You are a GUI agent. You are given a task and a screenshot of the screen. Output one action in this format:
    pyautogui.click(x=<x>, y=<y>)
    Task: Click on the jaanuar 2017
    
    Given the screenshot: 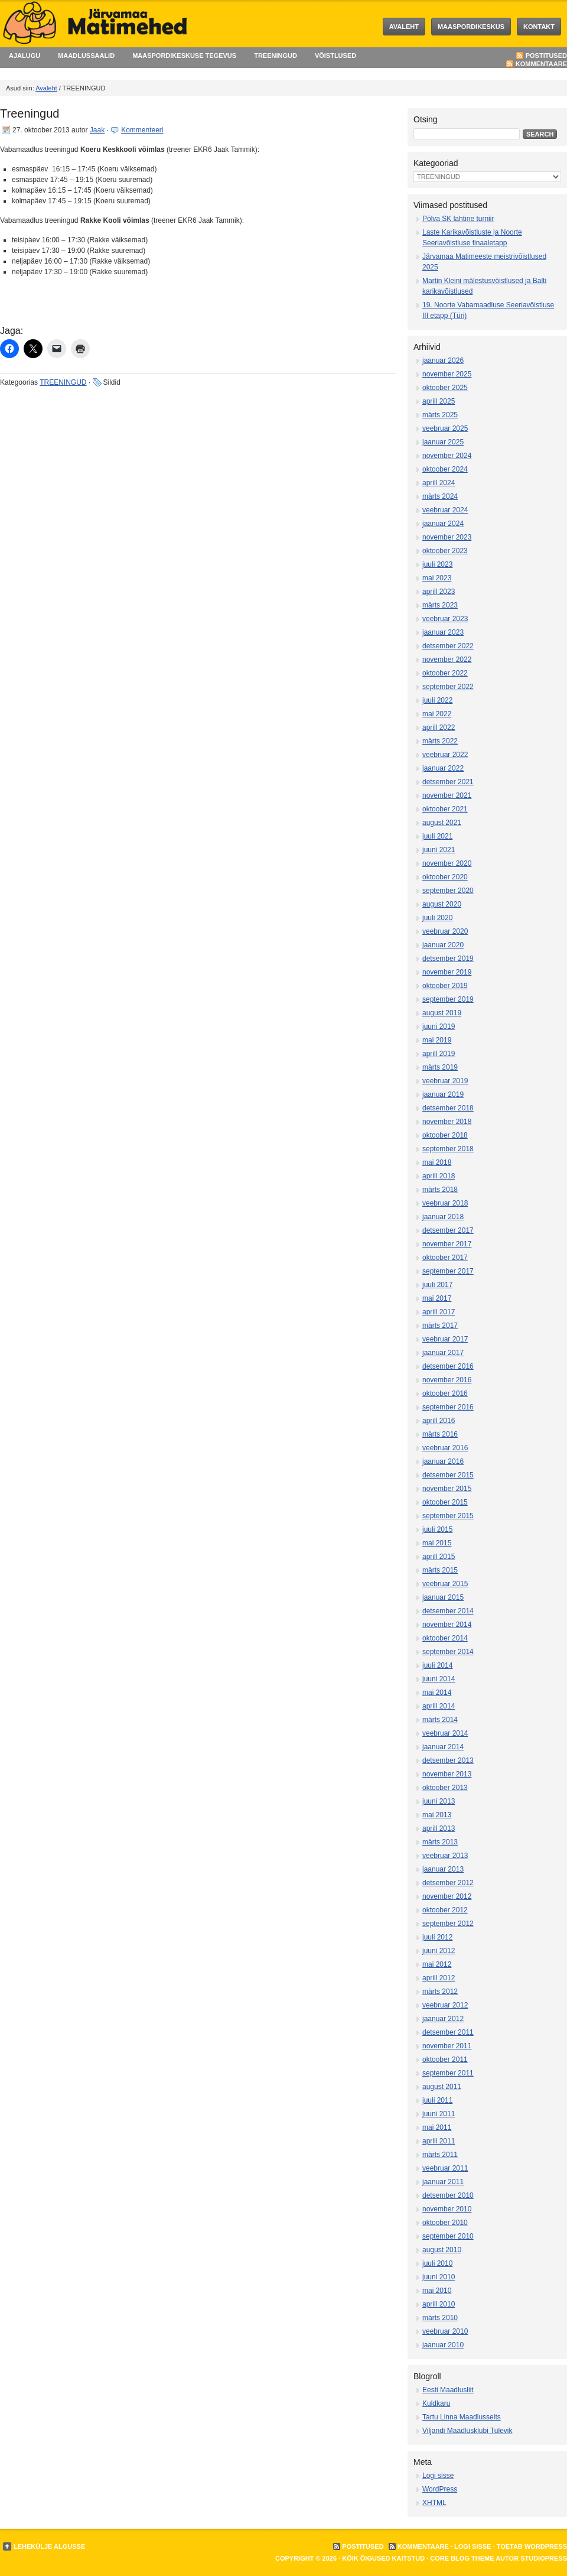 What is the action you would take?
    pyautogui.click(x=443, y=1353)
    